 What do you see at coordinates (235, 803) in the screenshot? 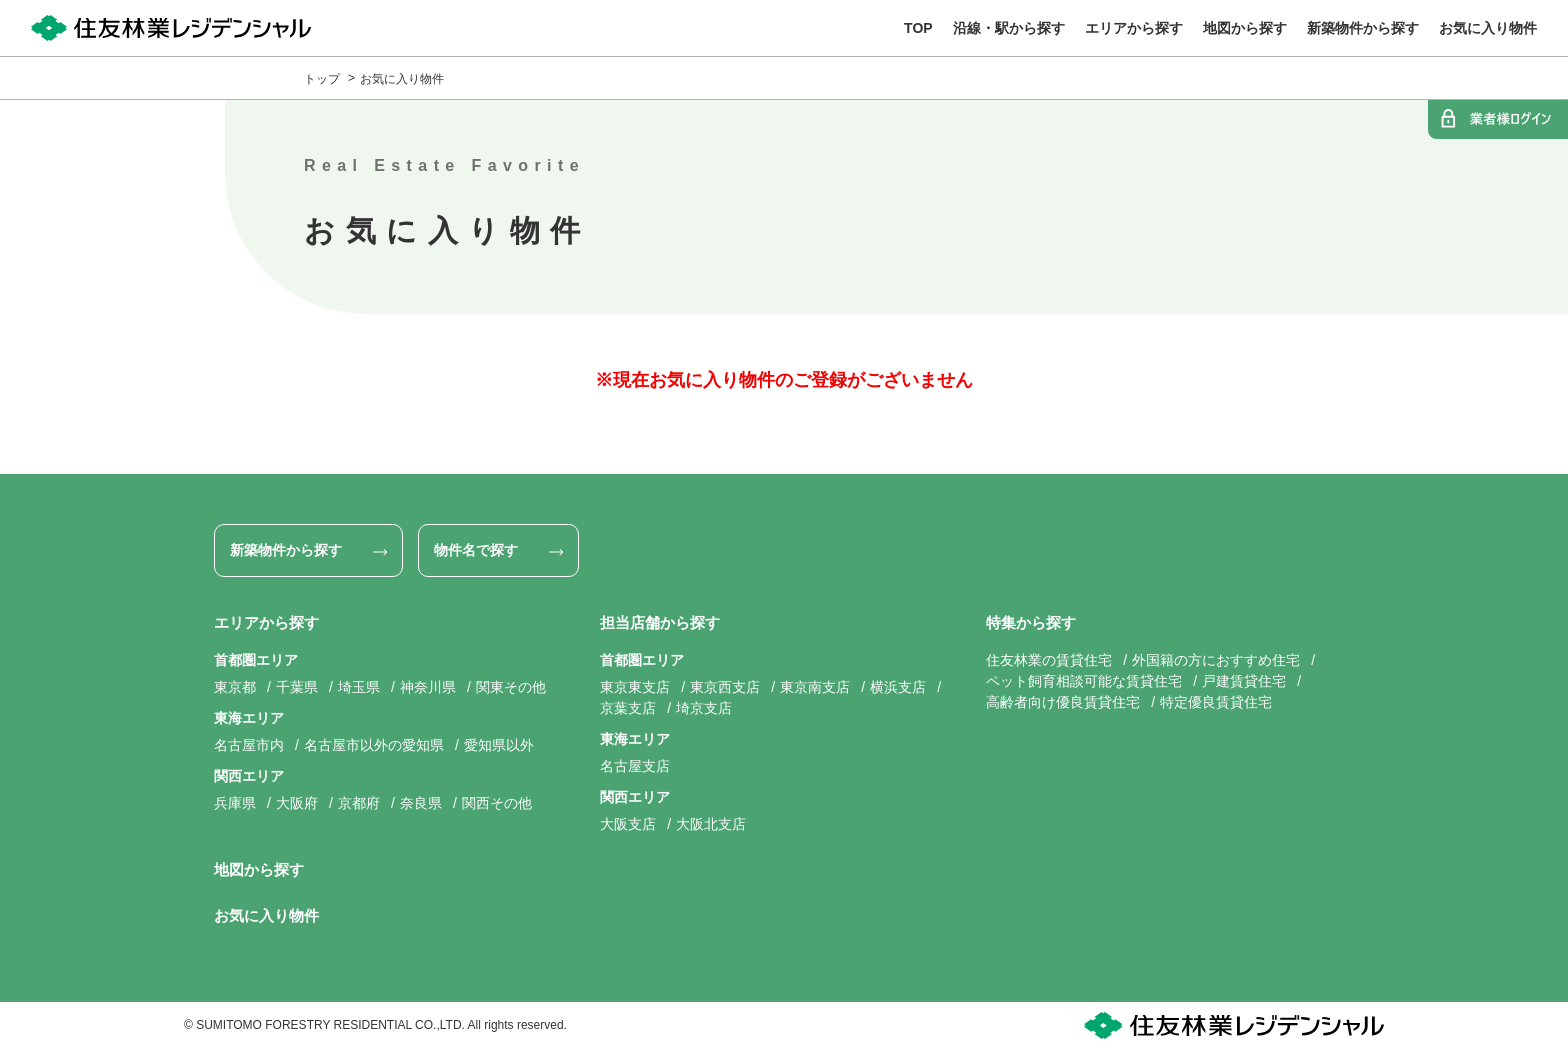
I see `兵庫県` at bounding box center [235, 803].